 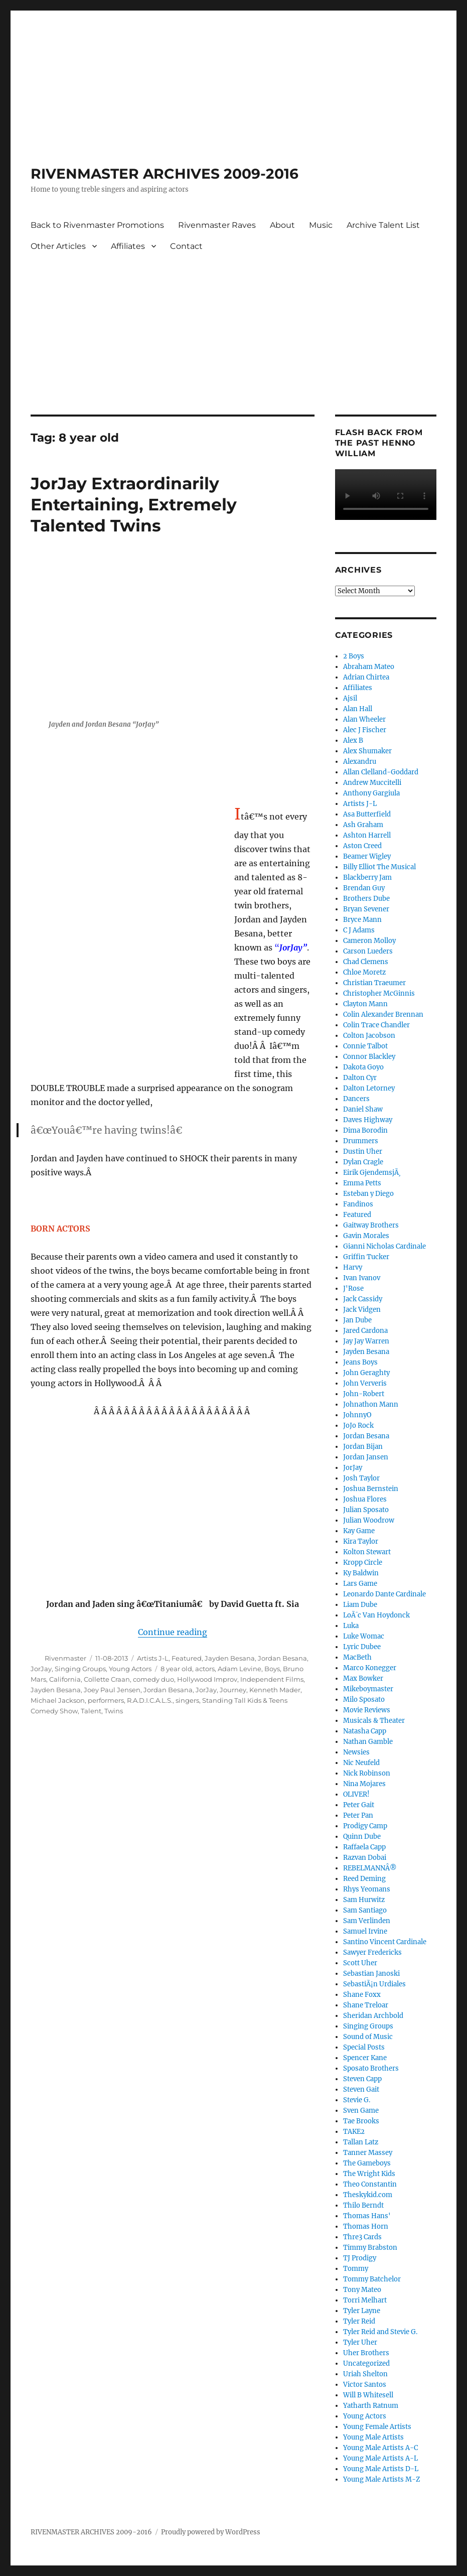 I want to click on Alan Wheeler, so click(x=364, y=719).